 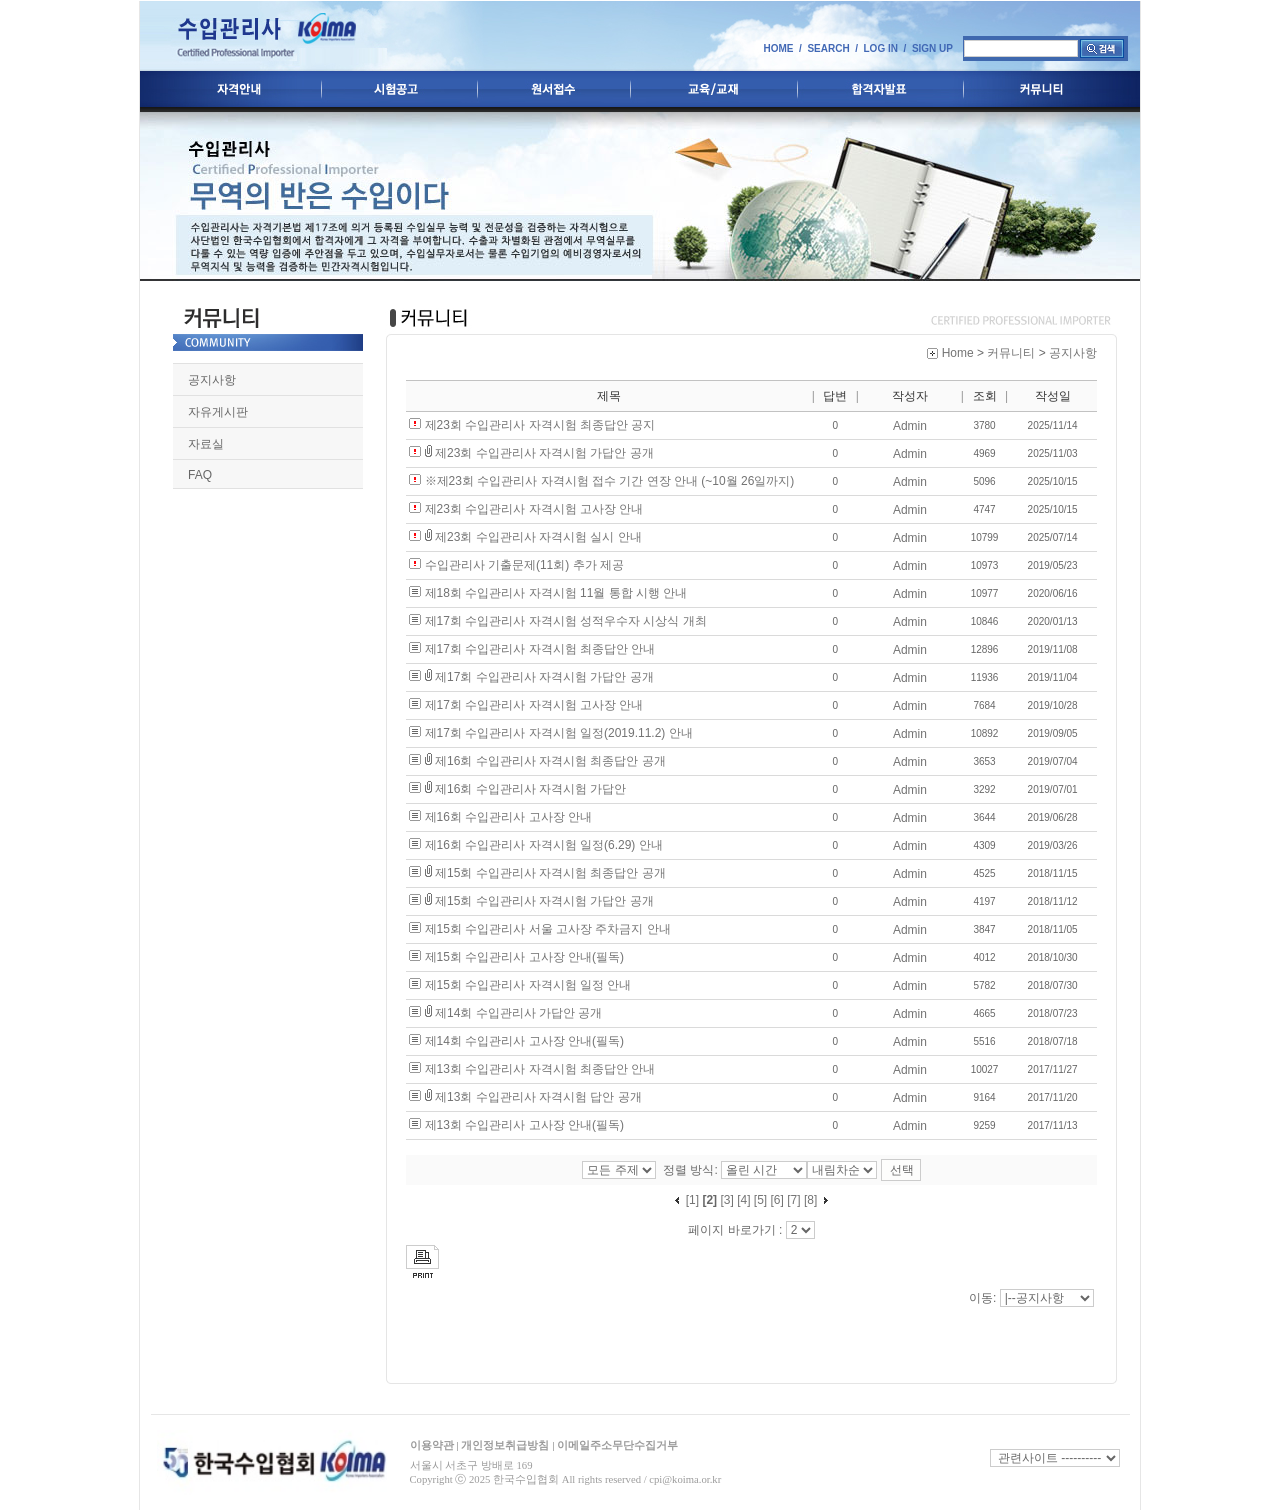 What do you see at coordinates (793, 1200) in the screenshot?
I see `[7]` at bounding box center [793, 1200].